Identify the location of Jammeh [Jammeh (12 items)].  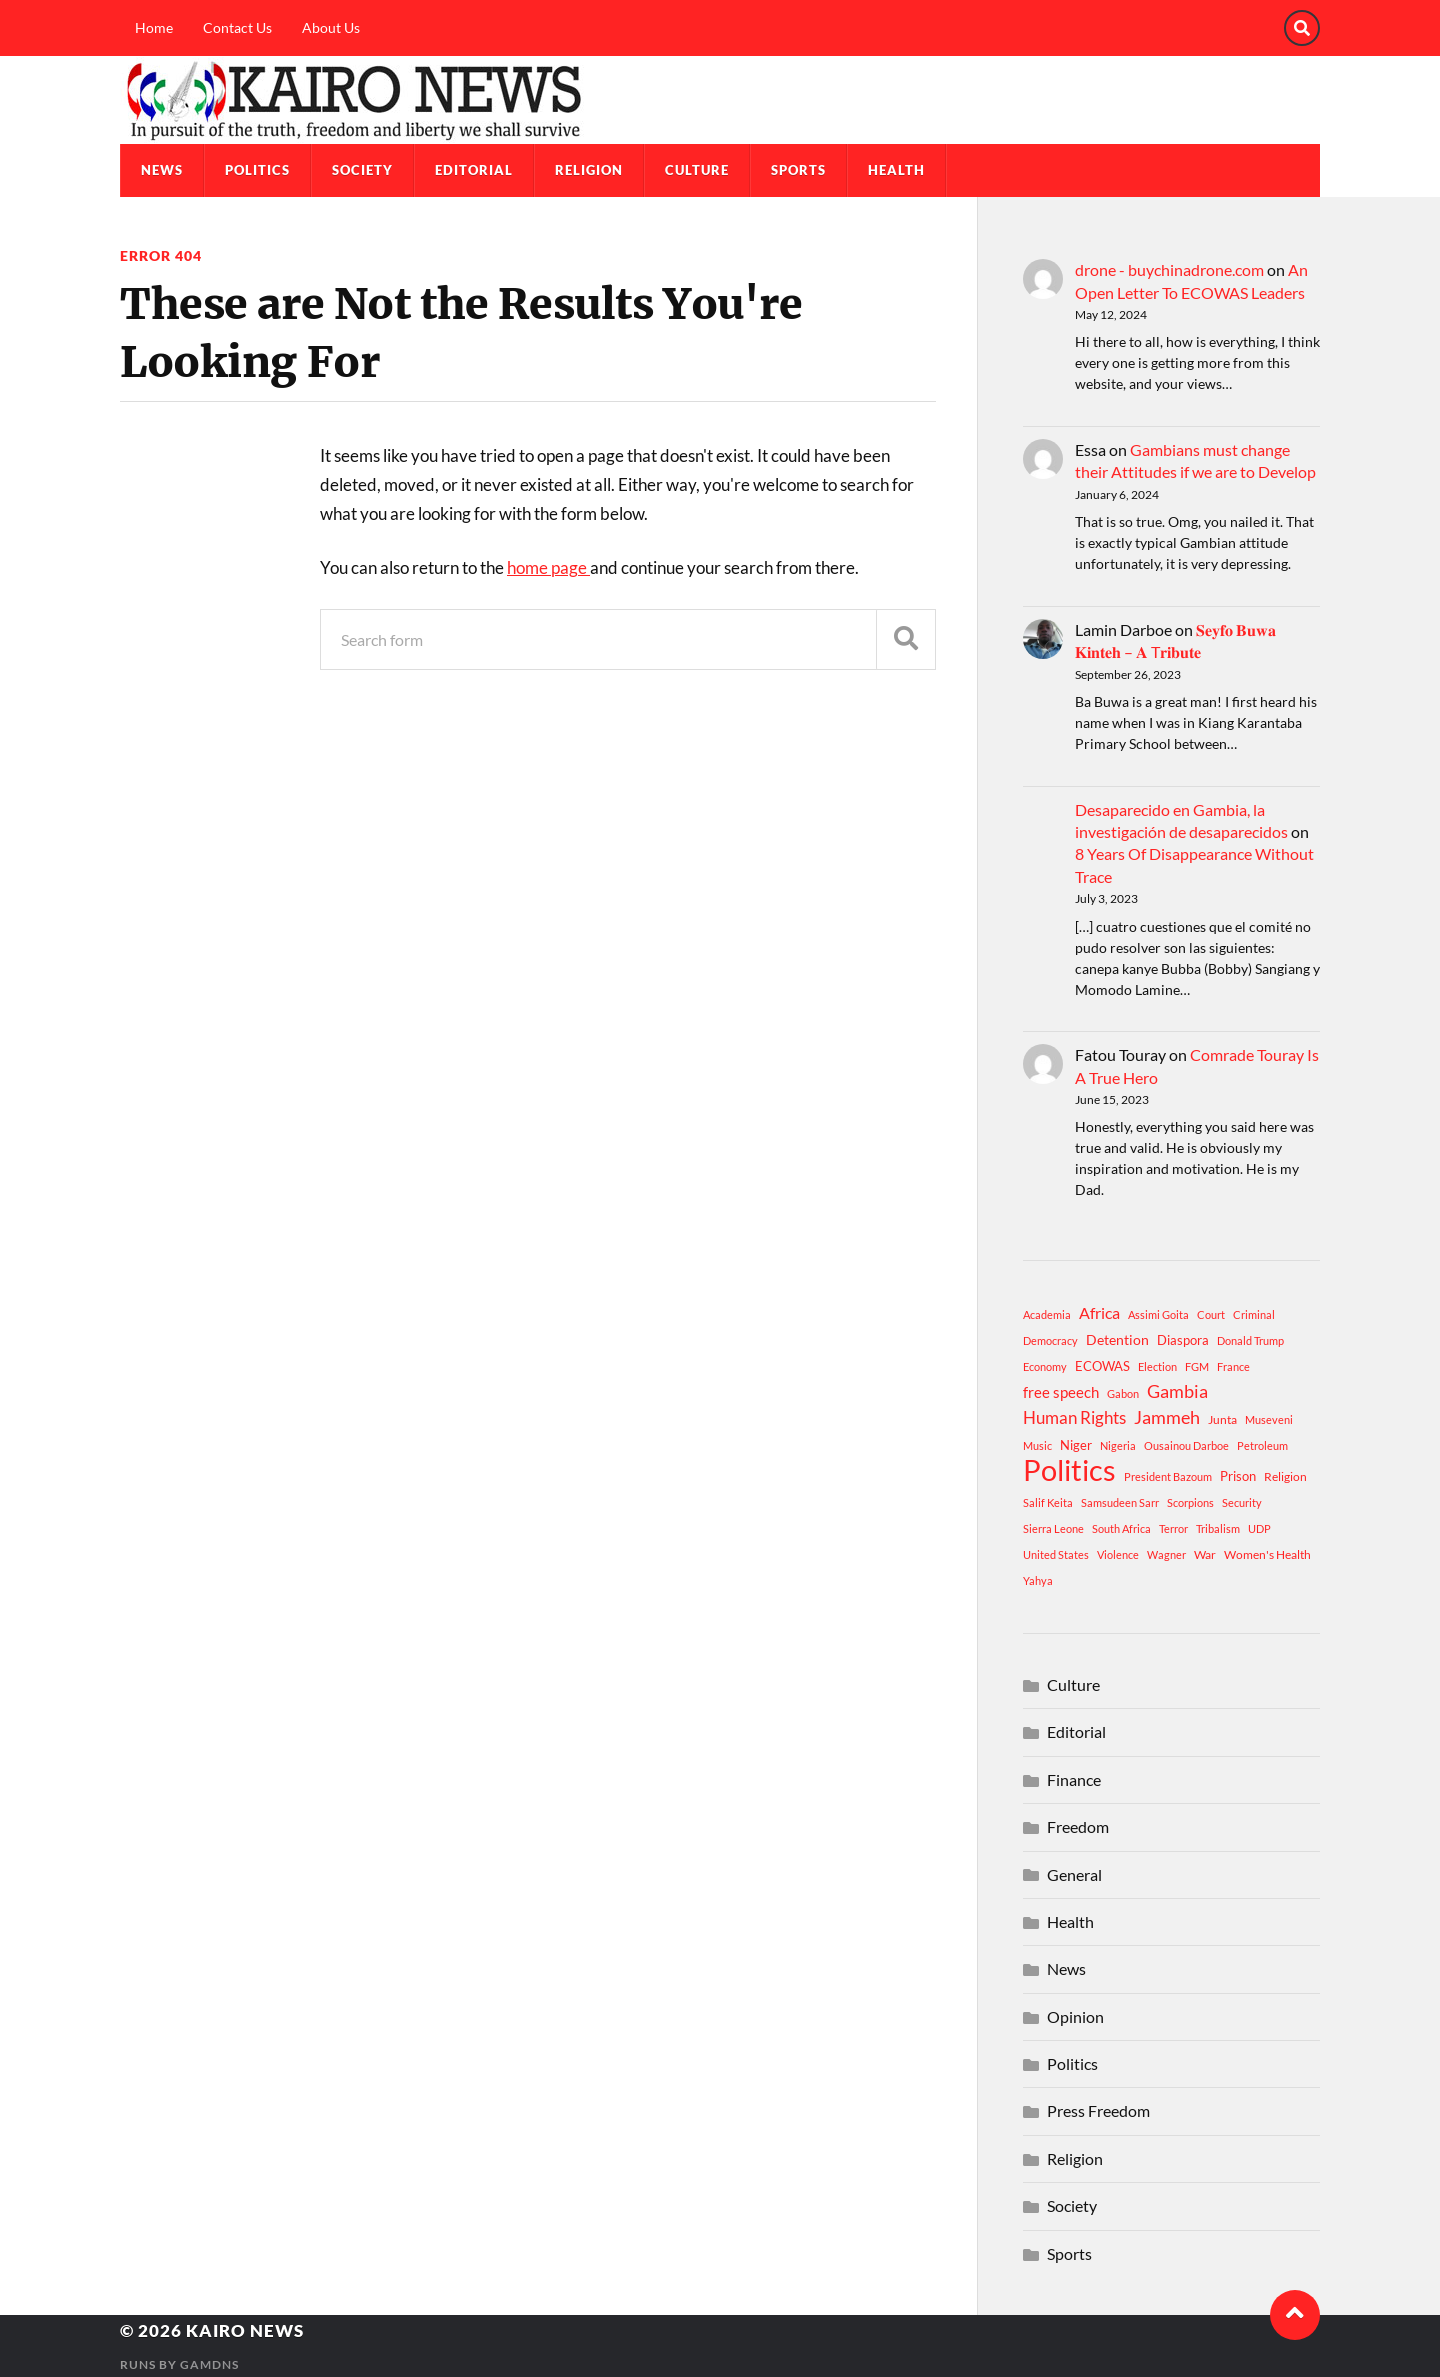
(1167, 1417).